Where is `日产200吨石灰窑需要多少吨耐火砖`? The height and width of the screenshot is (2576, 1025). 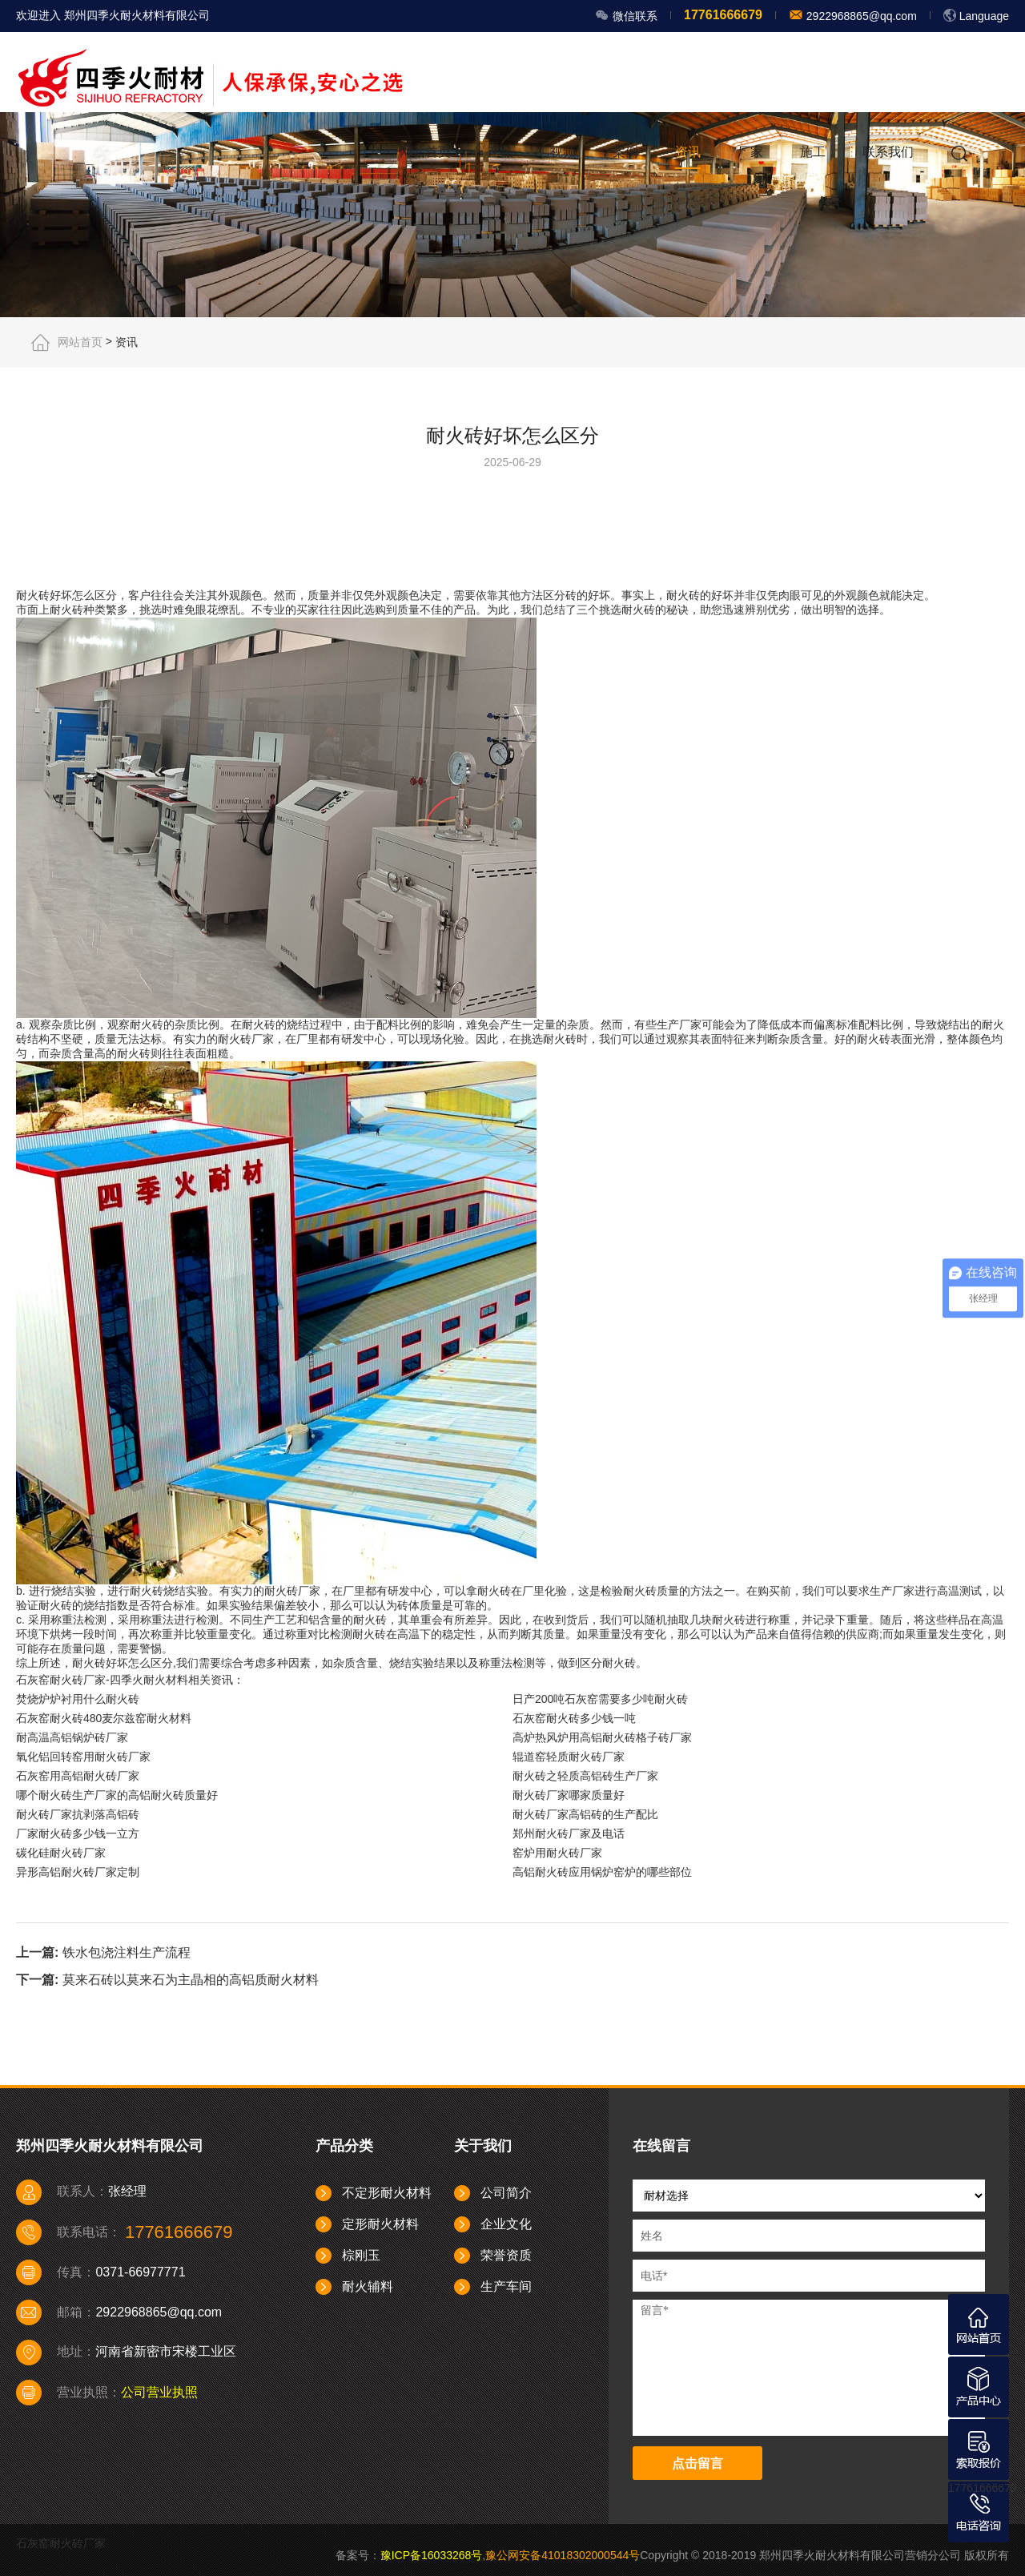
日产200吨石灰窑需要多少吨耐火砖 is located at coordinates (600, 1699).